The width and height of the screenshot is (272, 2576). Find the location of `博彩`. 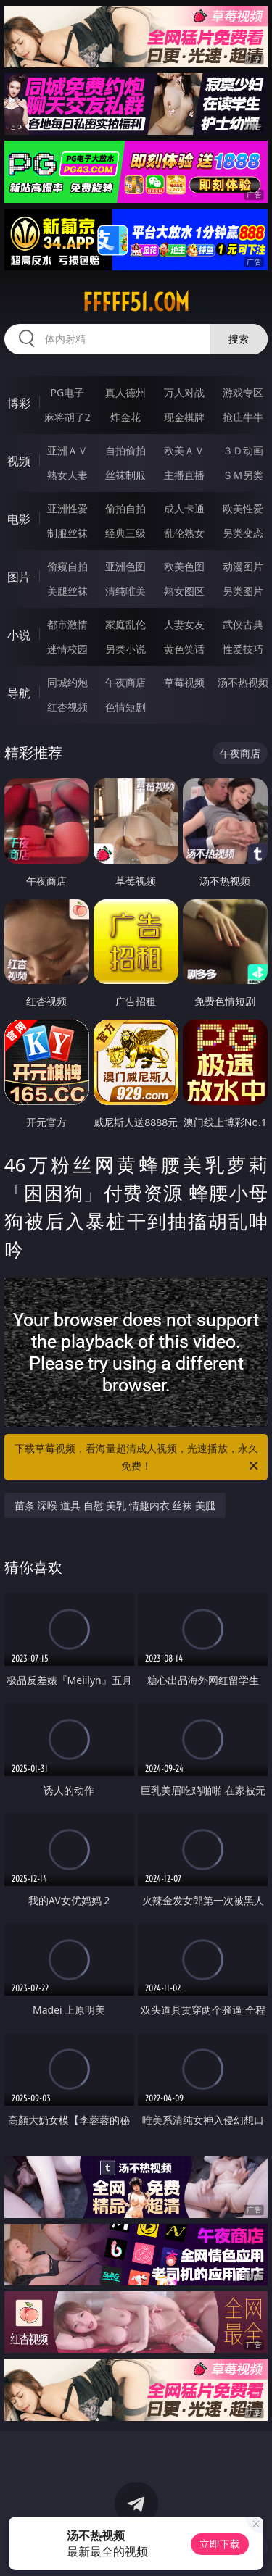

博彩 is located at coordinates (18, 403).